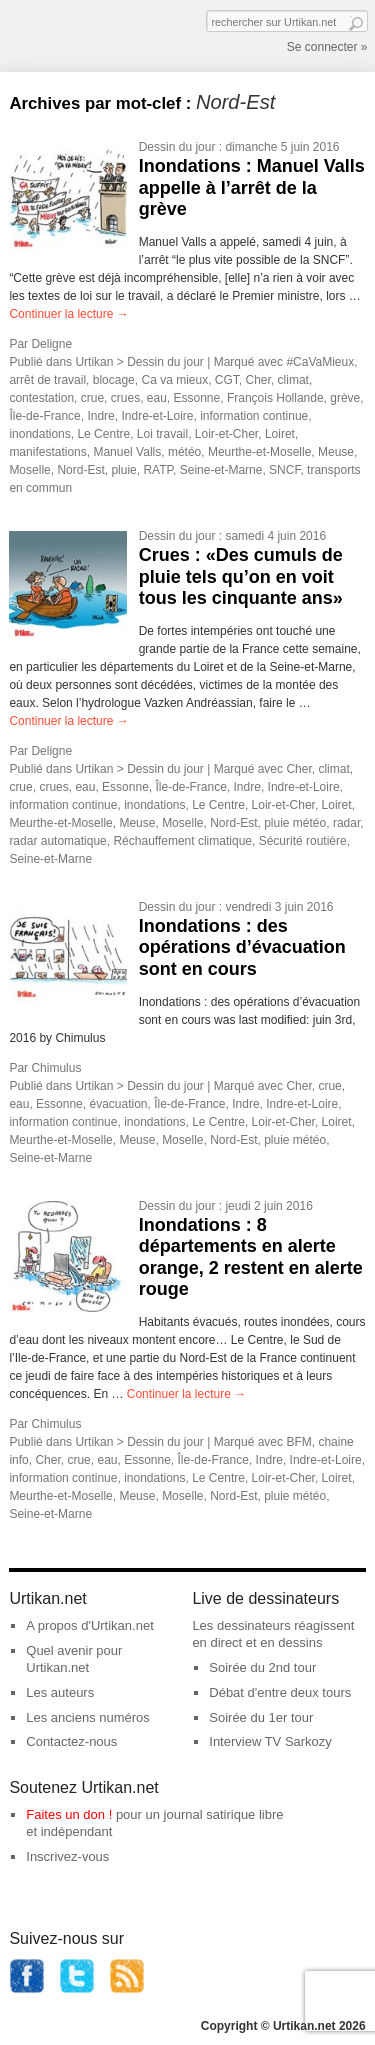 The image size is (375, 2045). What do you see at coordinates (242, 947) in the screenshot?
I see `Inondations : des opérations d’évacuation sont en cours` at bounding box center [242, 947].